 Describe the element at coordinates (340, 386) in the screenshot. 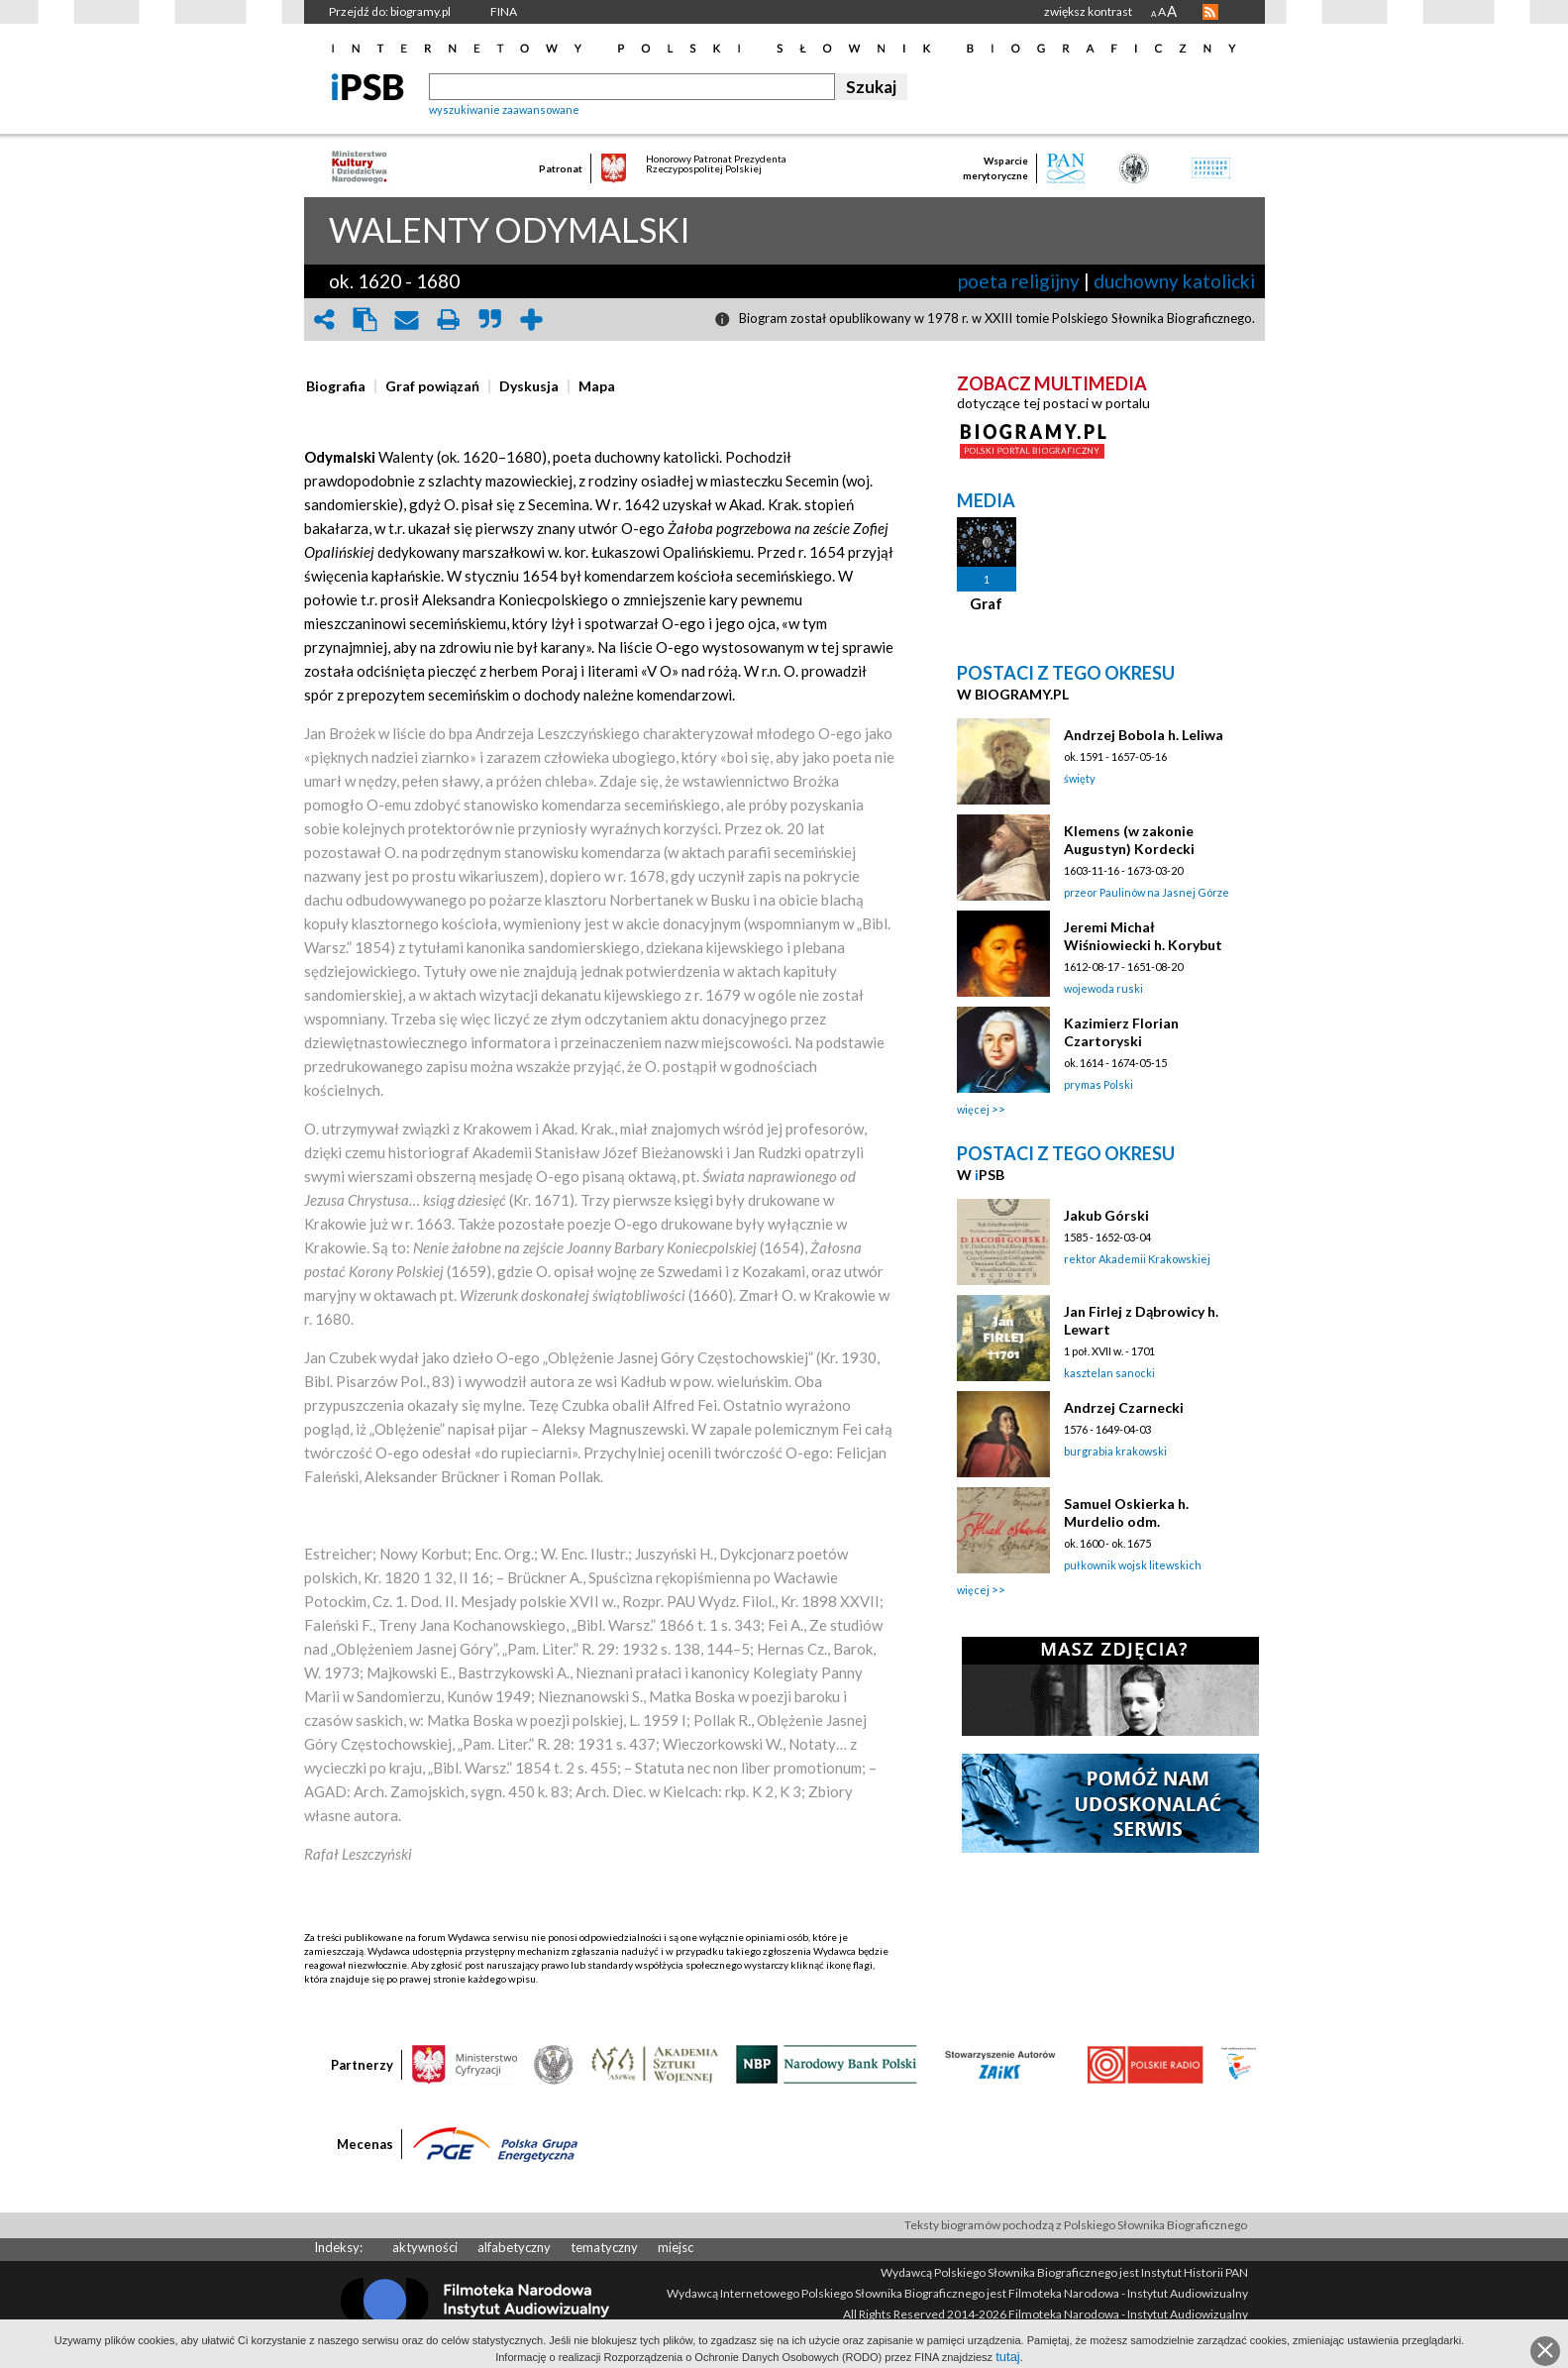

I see `[tab]` at that location.